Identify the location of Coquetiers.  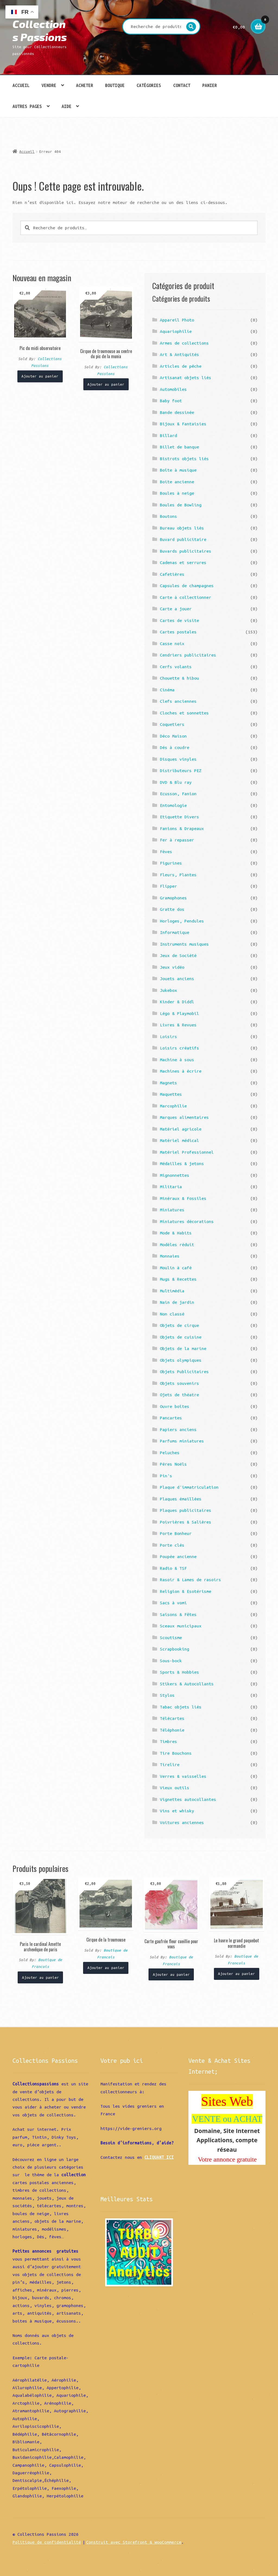
(172, 724).